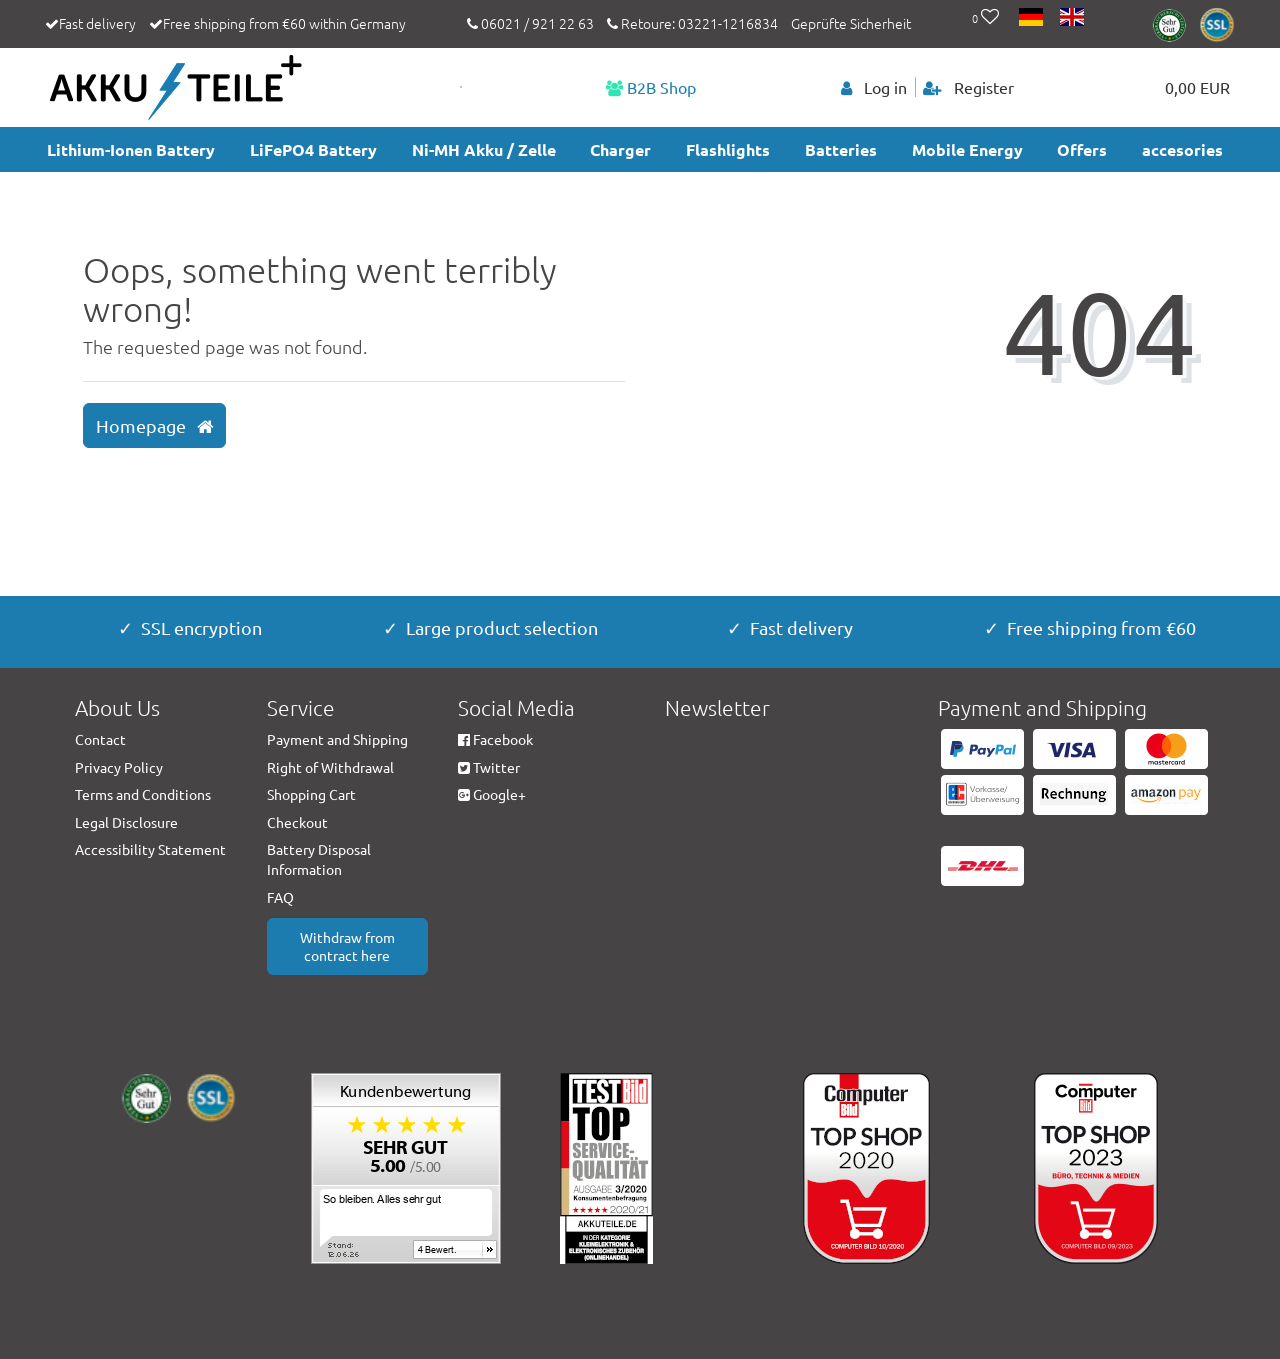 This screenshot has width=1280, height=1359. What do you see at coordinates (1082, 149) in the screenshot?
I see `Offers` at bounding box center [1082, 149].